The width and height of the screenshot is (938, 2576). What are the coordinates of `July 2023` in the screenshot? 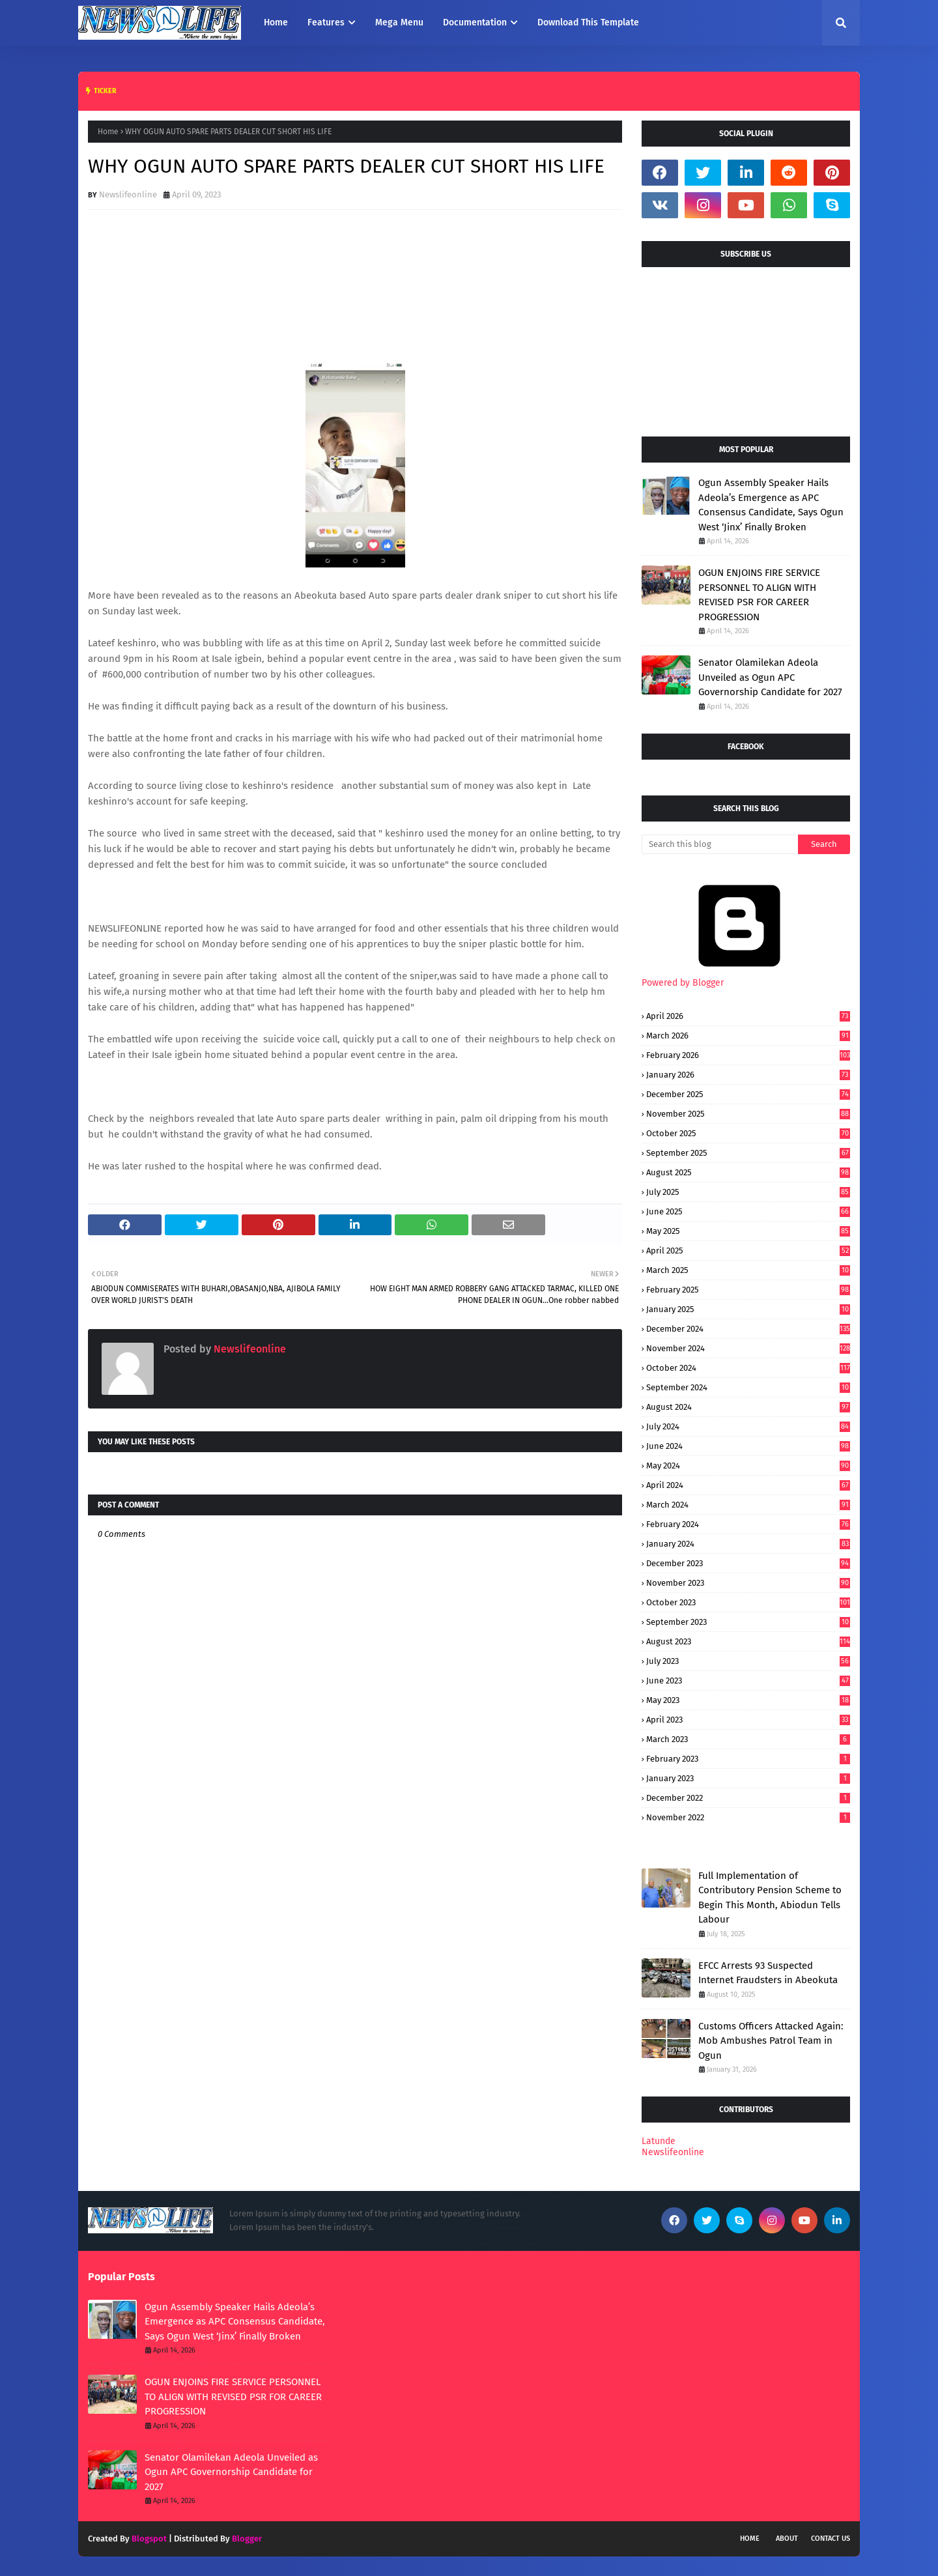 It's located at (748, 1661).